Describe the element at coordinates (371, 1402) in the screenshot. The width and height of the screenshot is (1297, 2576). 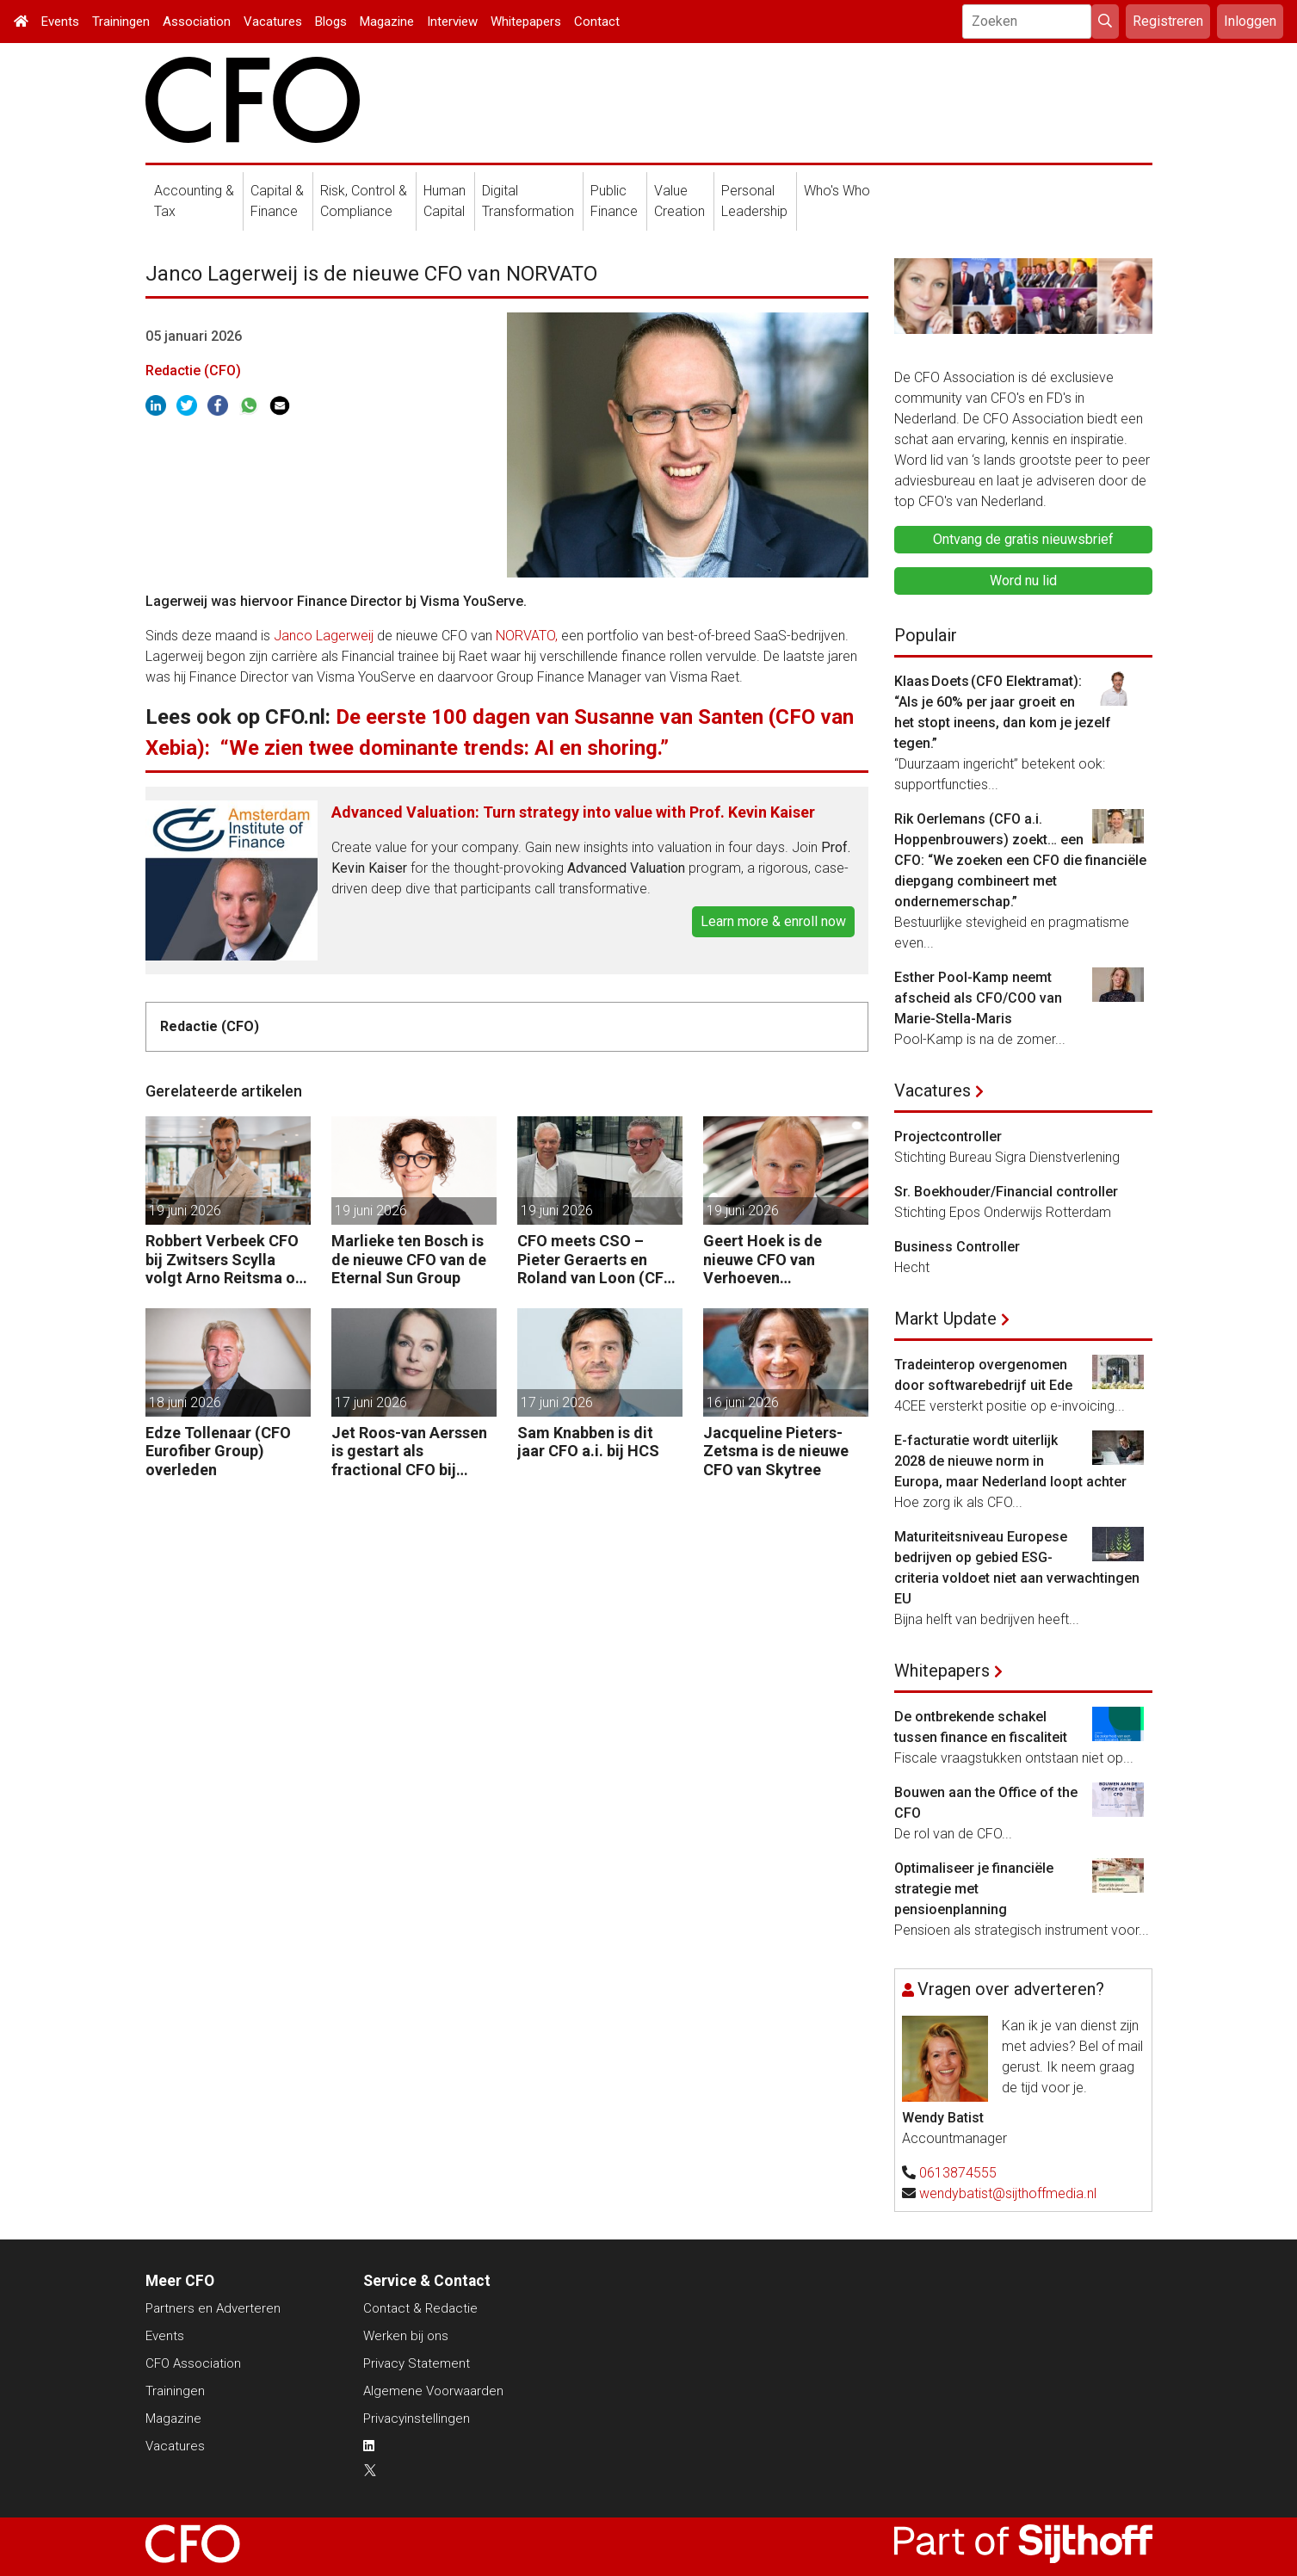
I see `17 juni 2026` at that location.